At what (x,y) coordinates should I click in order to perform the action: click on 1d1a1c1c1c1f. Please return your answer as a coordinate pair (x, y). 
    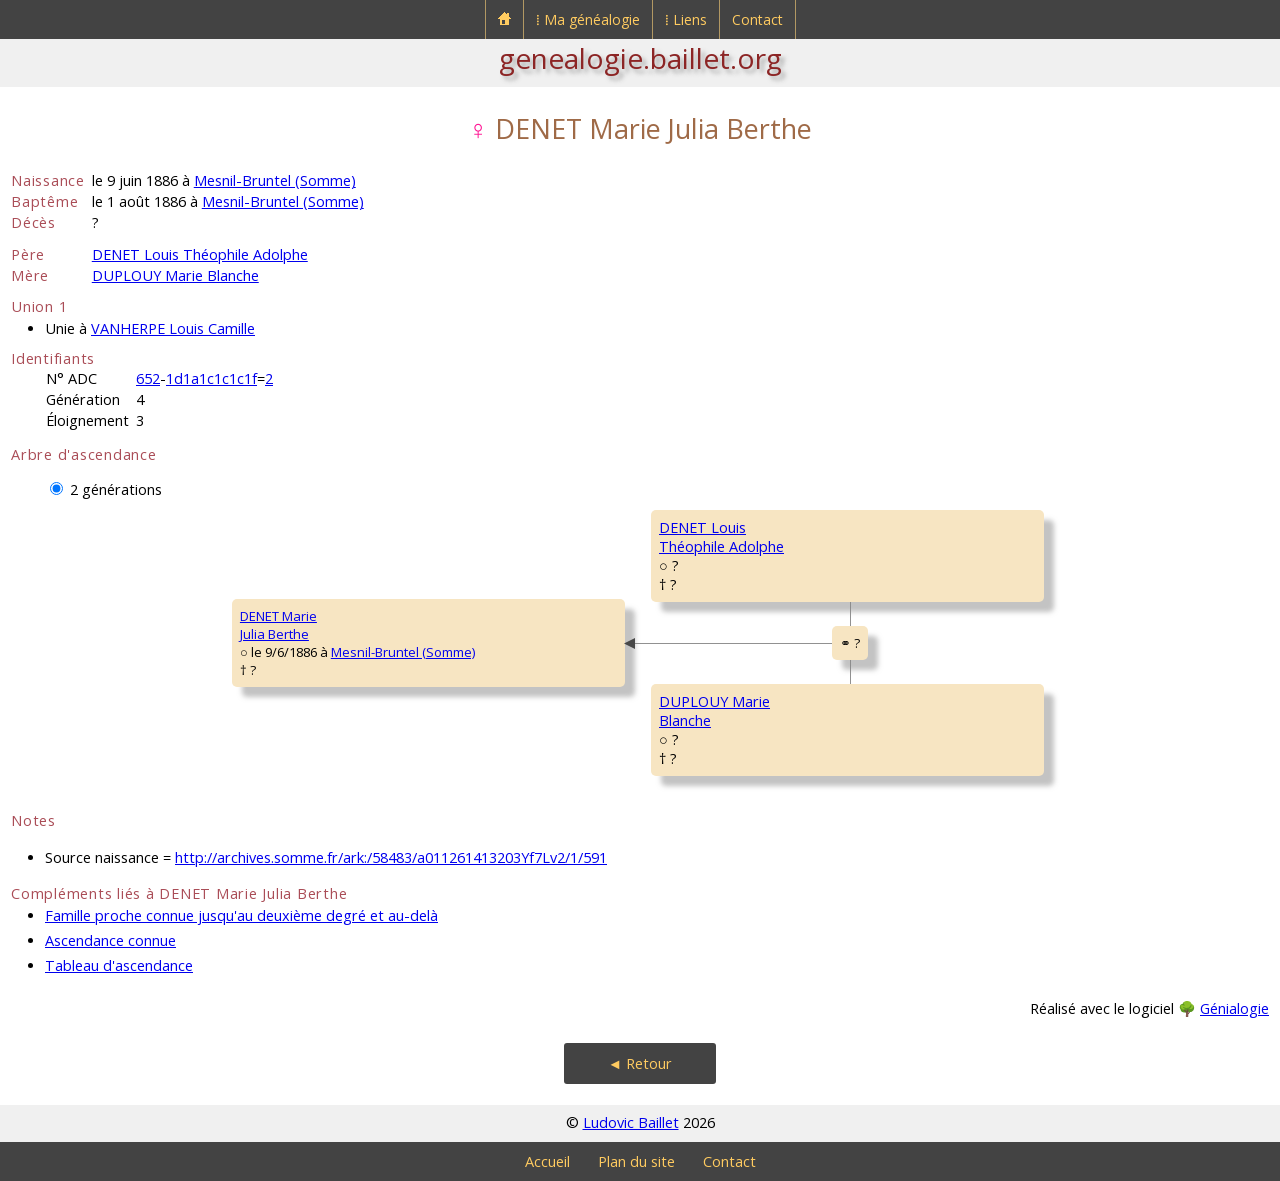
    Looking at the image, I should click on (211, 378).